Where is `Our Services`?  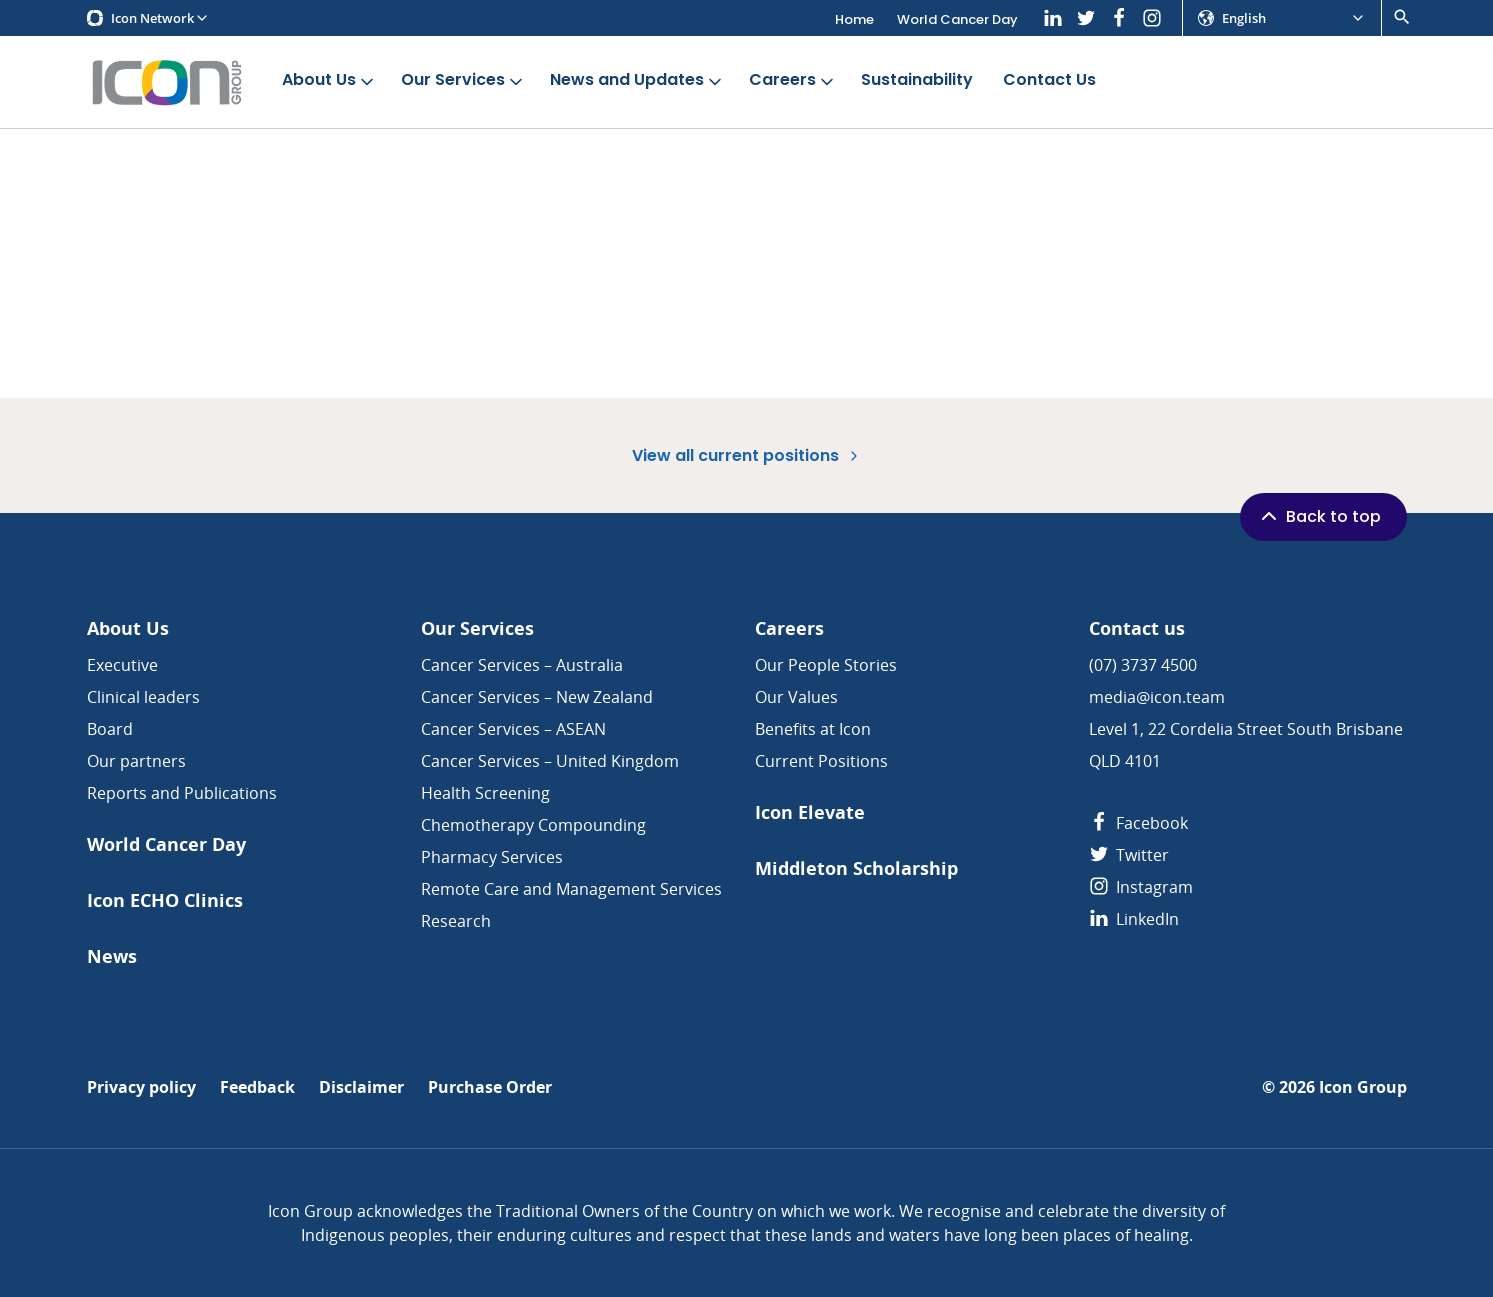
Our Services is located at coordinates (463, 80).